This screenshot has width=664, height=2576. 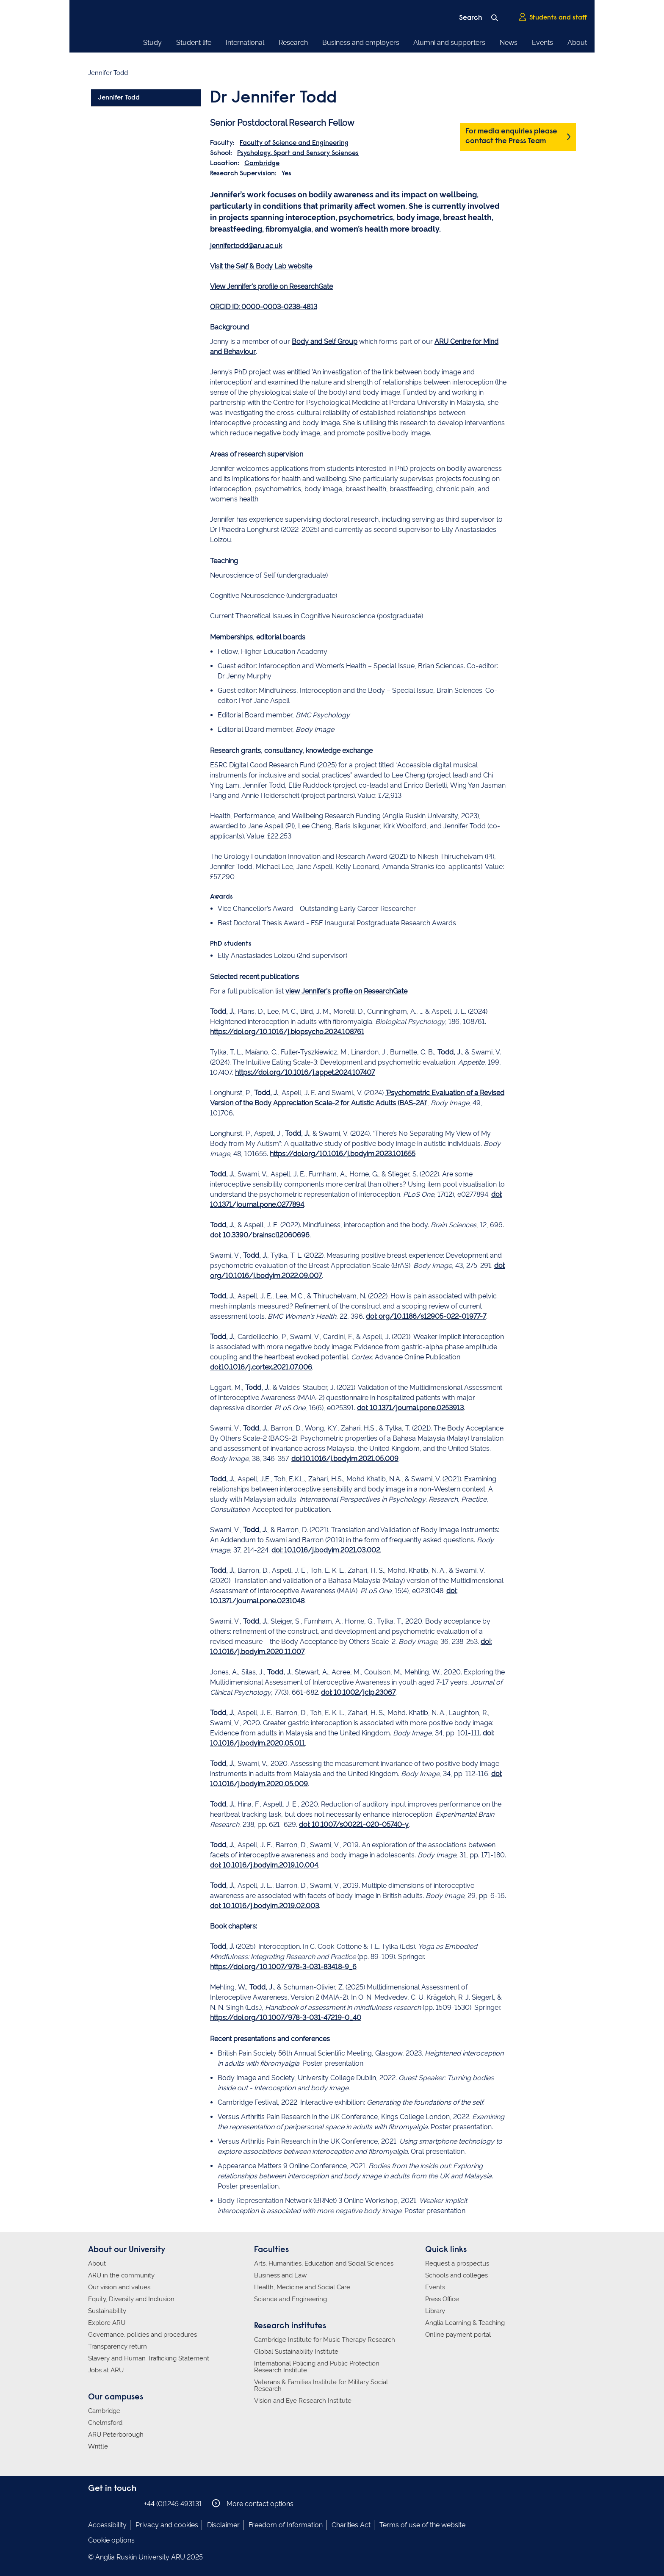 I want to click on Sustainability, so click(x=107, y=2311).